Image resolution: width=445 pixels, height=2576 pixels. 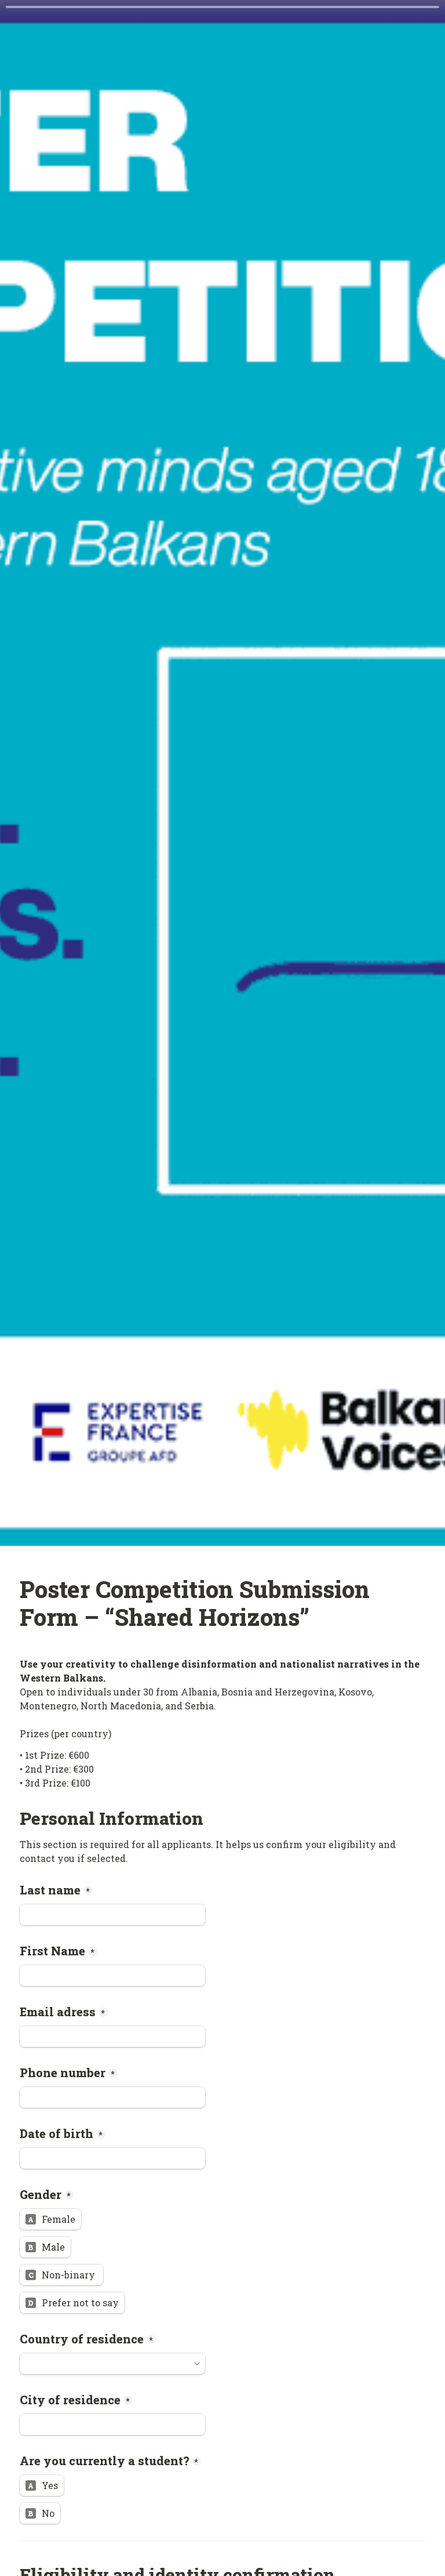 I want to click on [First Name], so click(x=112, y=1975).